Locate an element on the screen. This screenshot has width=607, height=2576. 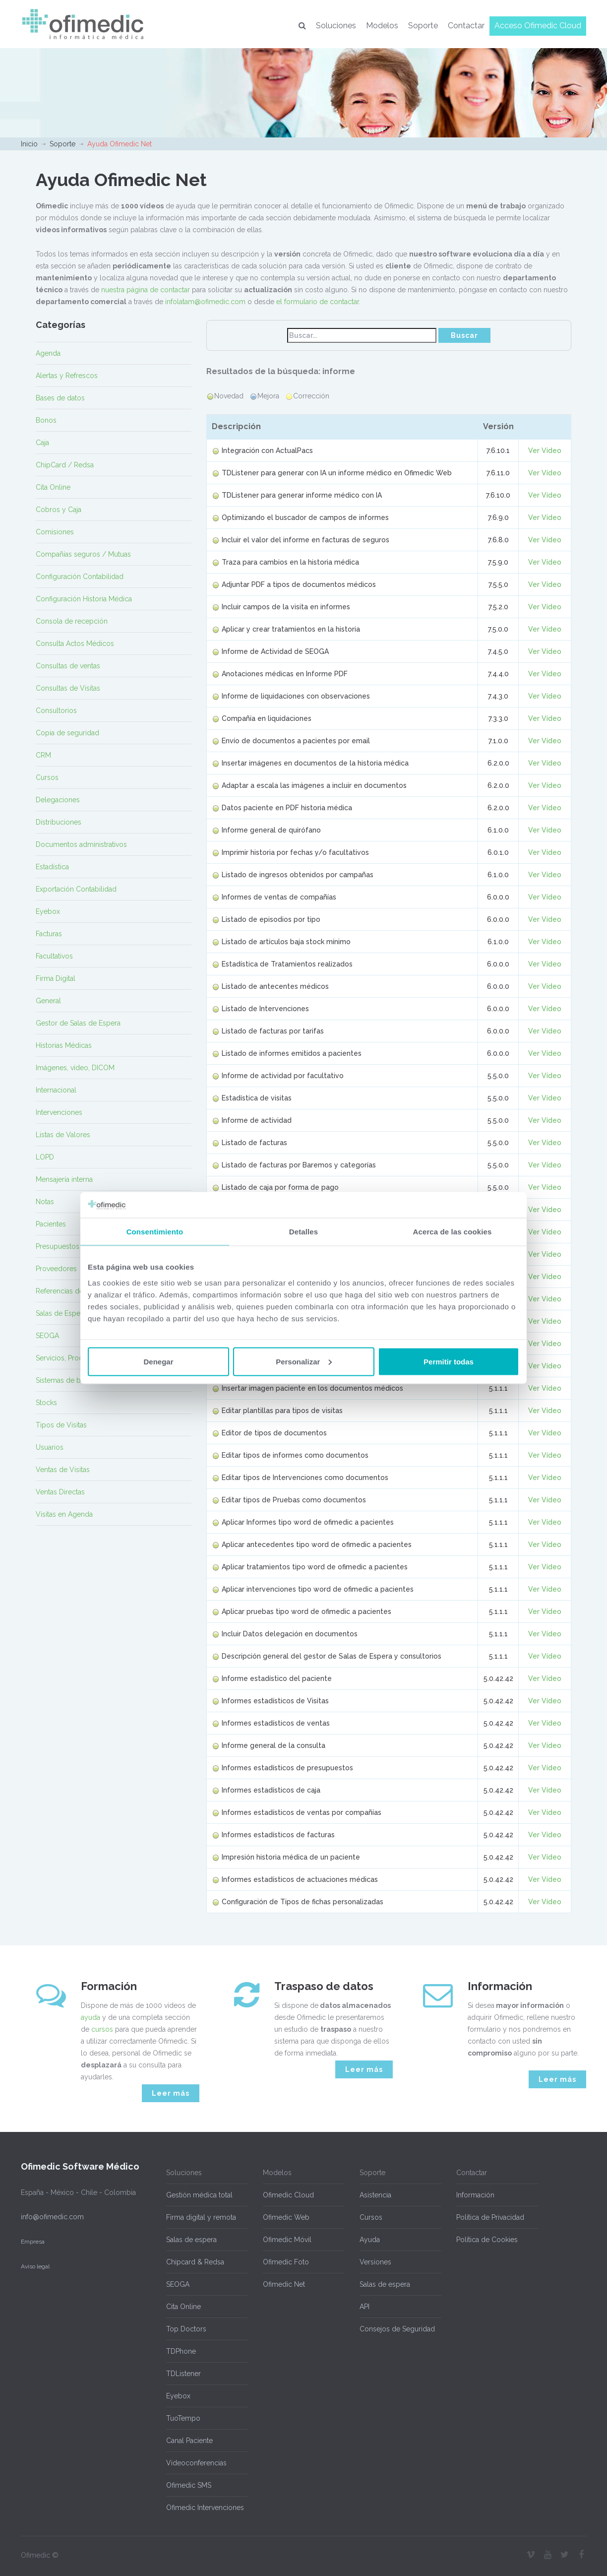
Consulta Actos Médicos is located at coordinates (75, 643).